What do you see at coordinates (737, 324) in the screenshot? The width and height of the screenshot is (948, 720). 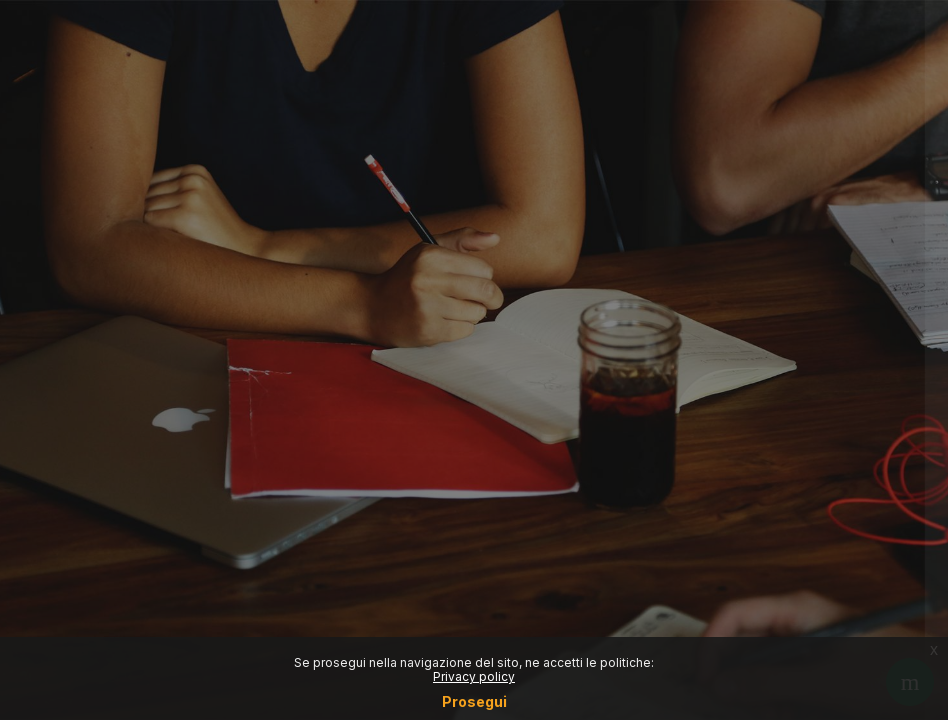 I see `Reset password (Only for students)` at bounding box center [737, 324].